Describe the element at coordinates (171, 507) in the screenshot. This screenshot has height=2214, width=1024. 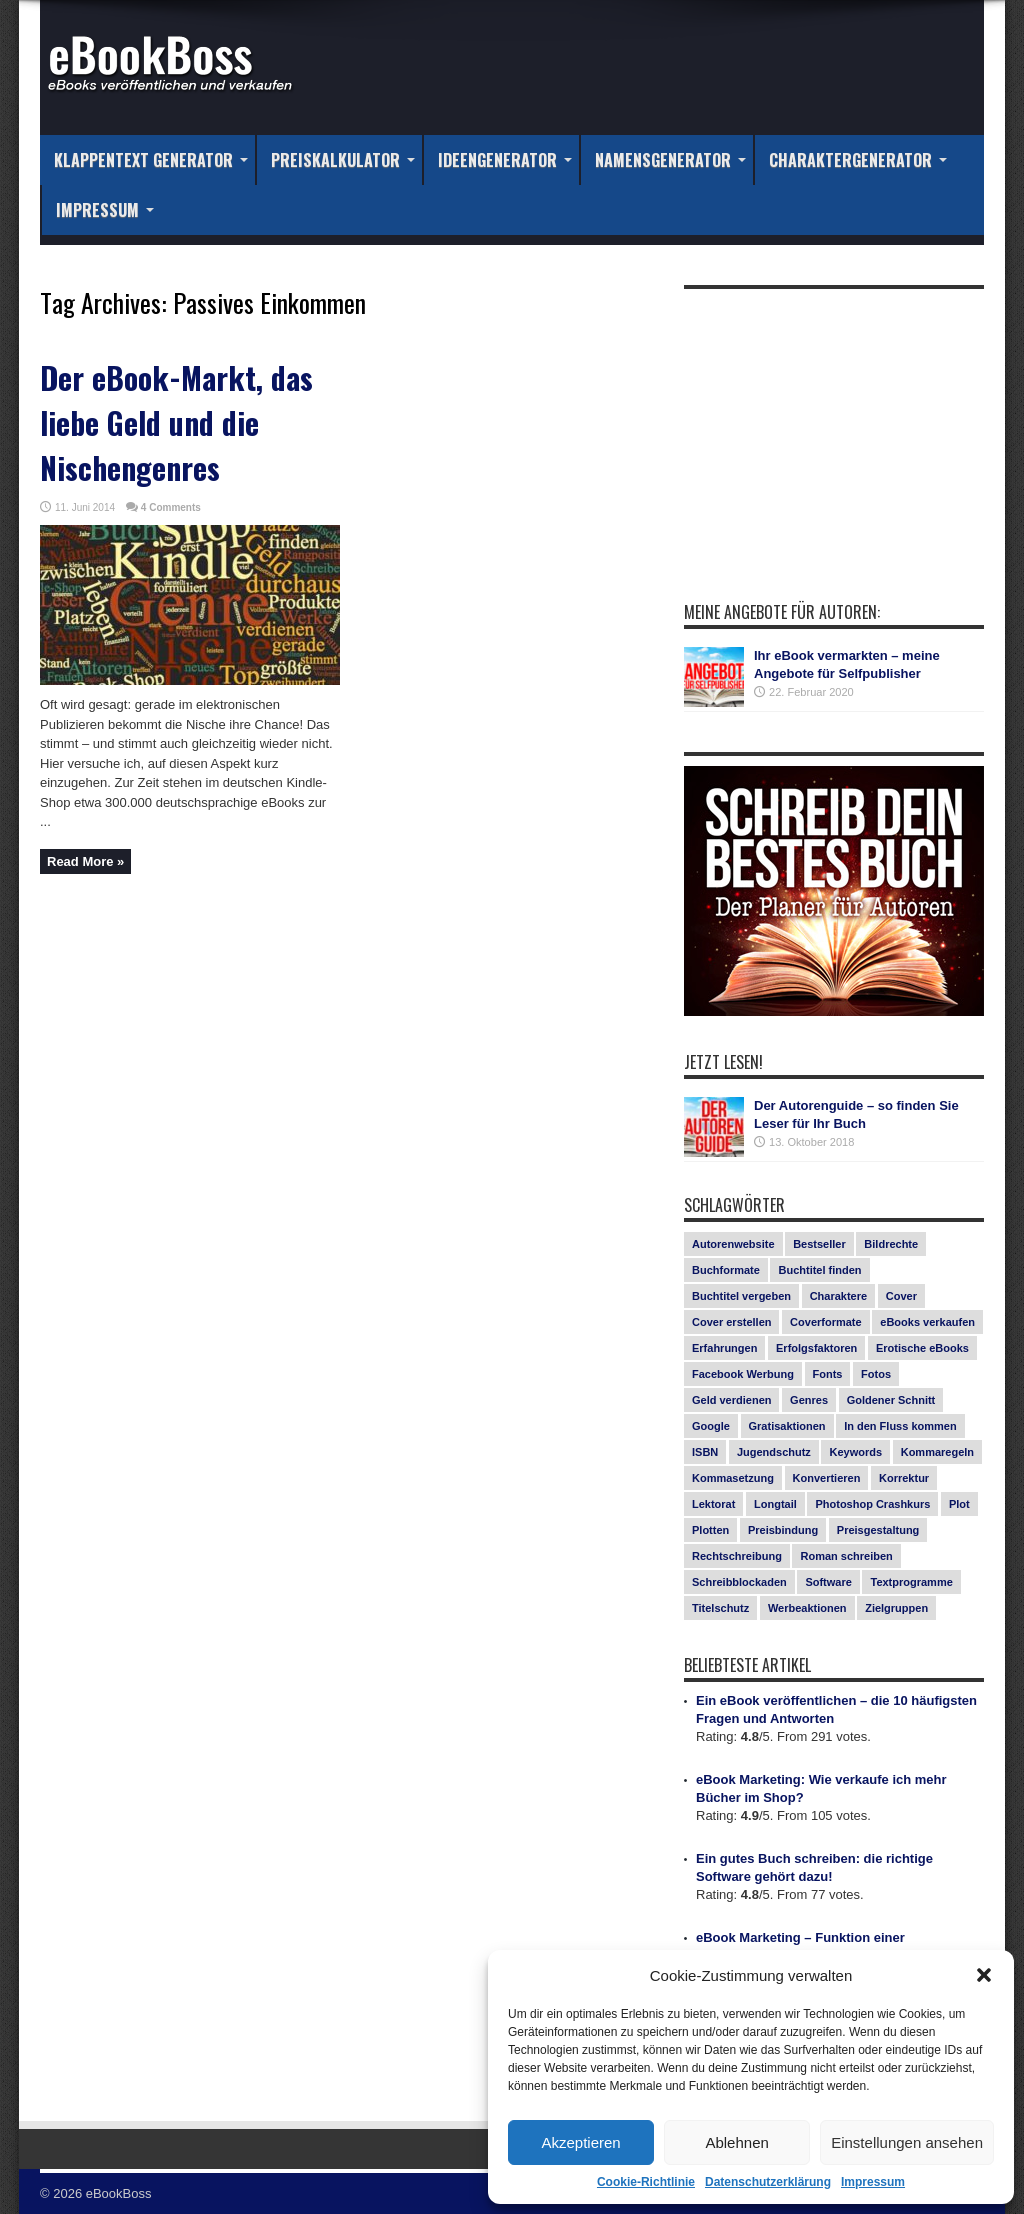
I see `4 Comments` at that location.